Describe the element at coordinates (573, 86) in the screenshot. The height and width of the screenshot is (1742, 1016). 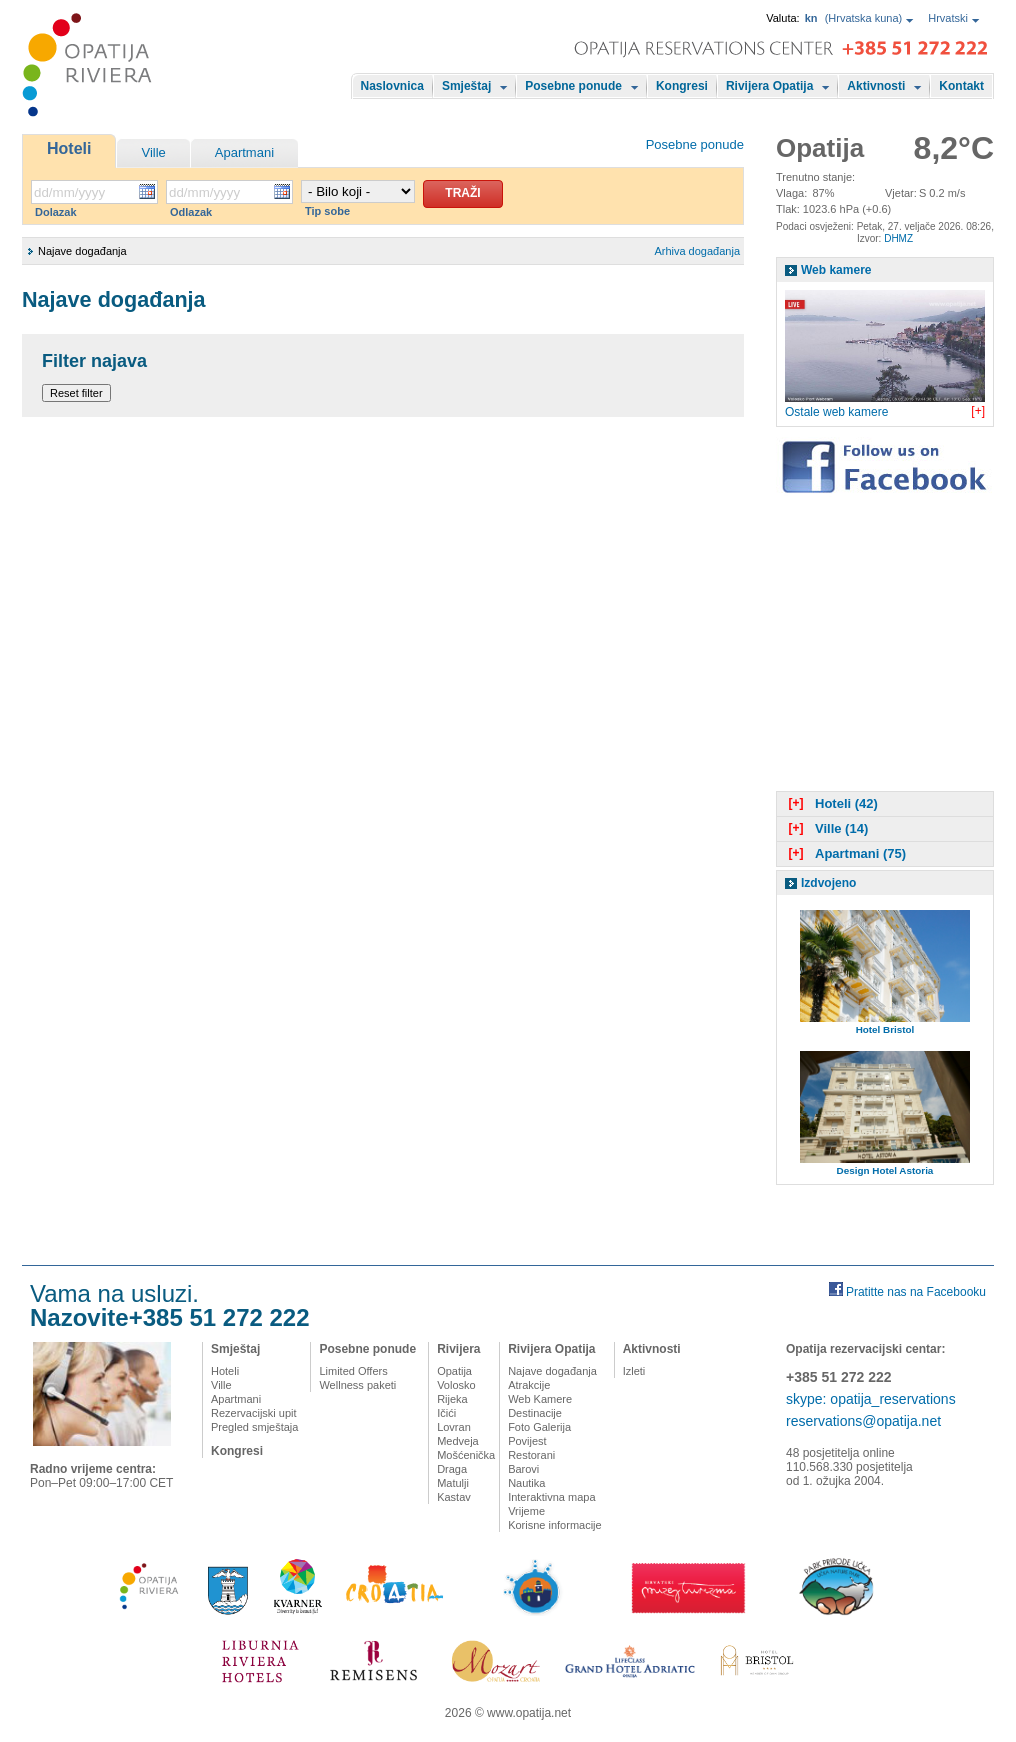
I see `Posebne ponude` at that location.